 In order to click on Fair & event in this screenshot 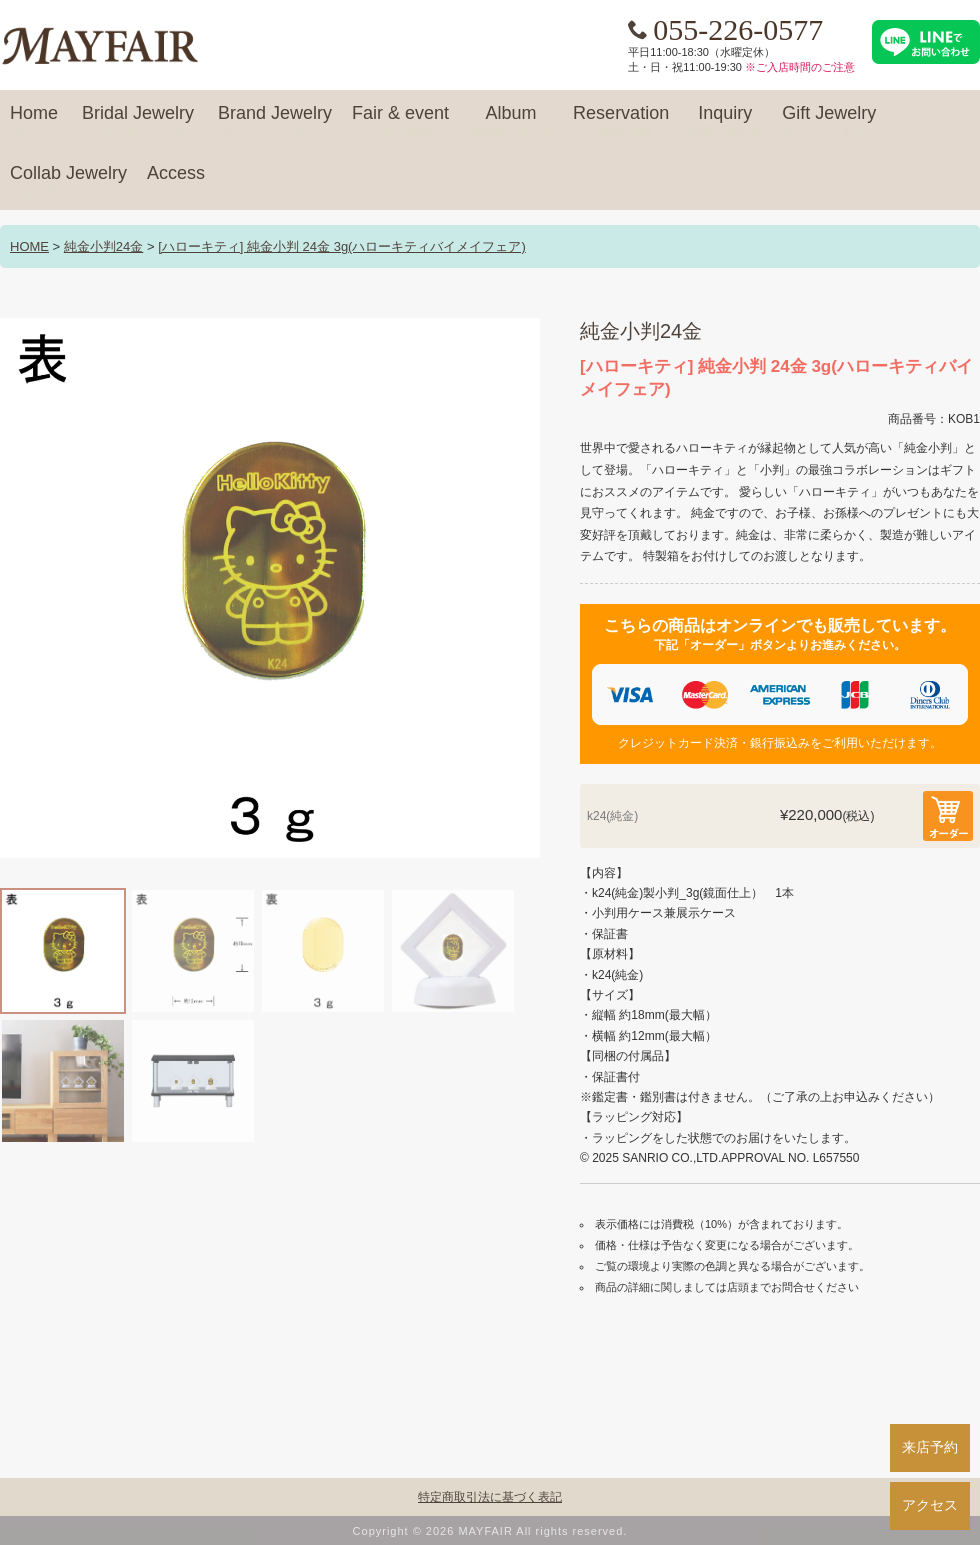, I will do `click(400, 122)`.